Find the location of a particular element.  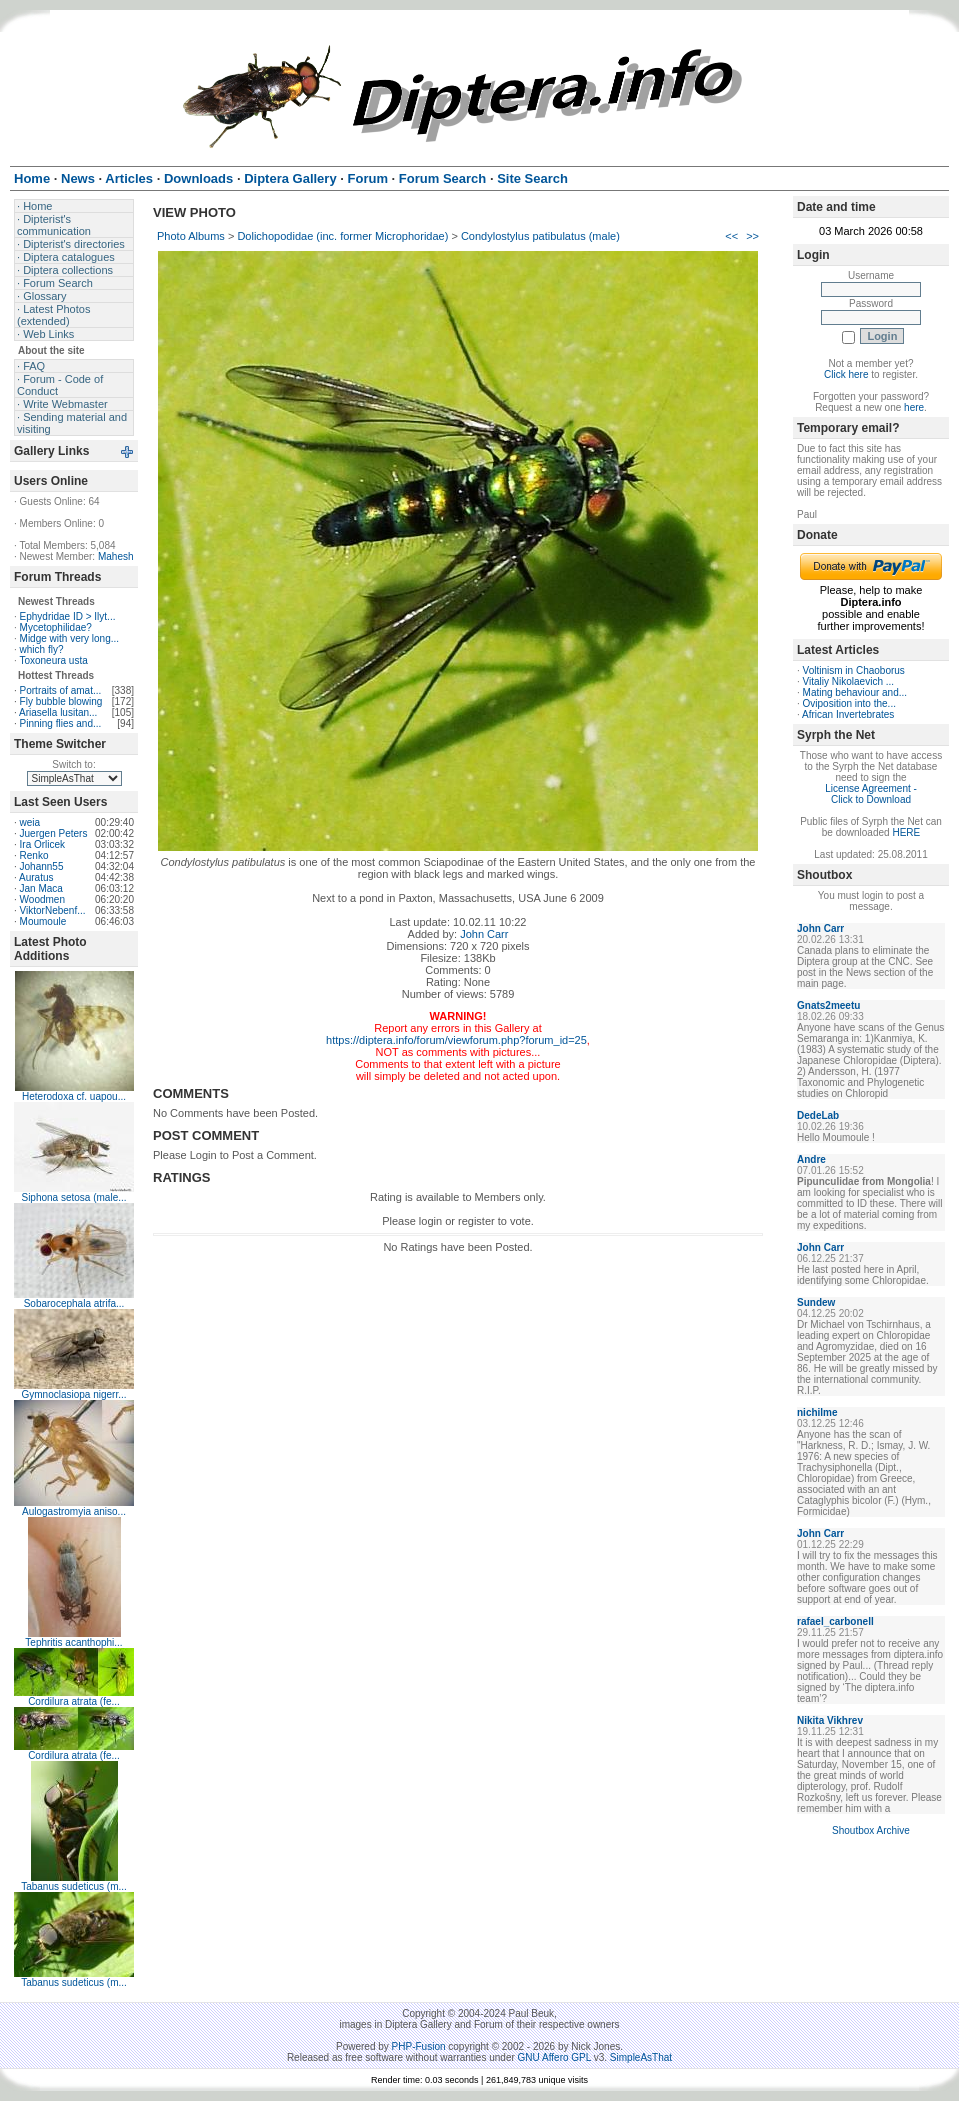

Sundew is located at coordinates (816, 1302).